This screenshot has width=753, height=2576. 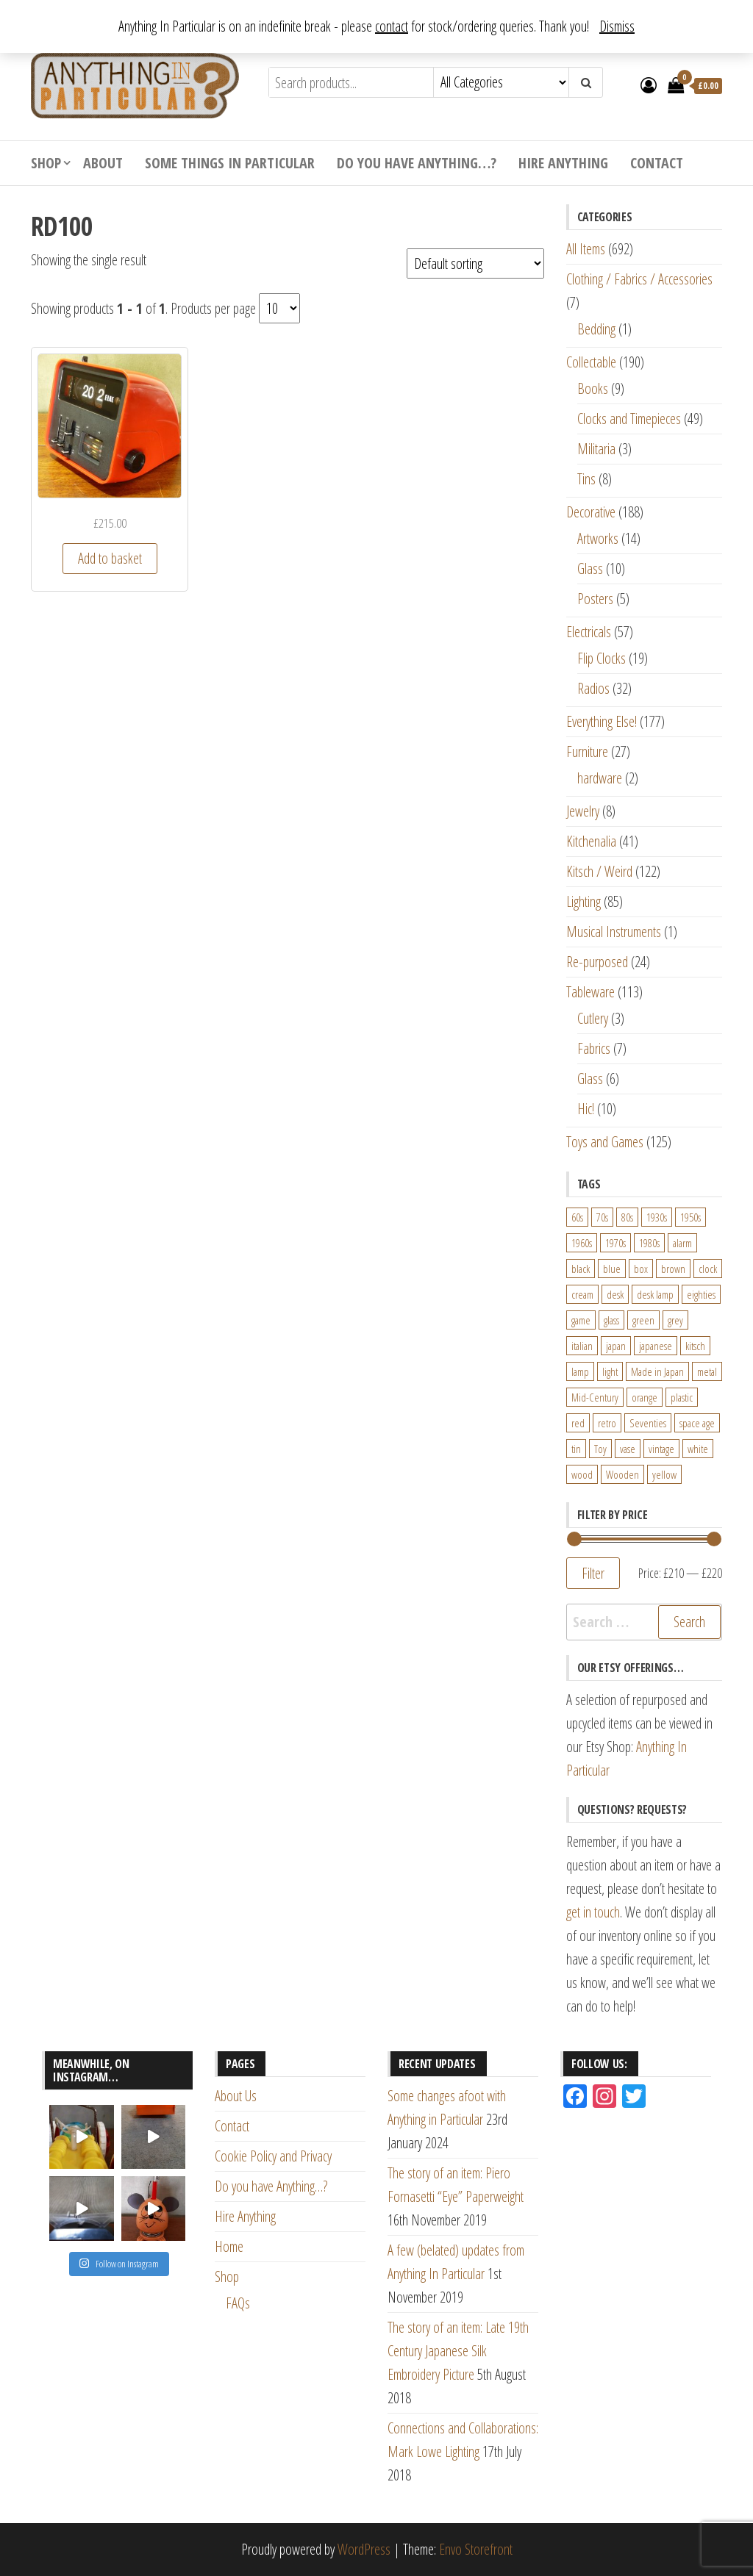 I want to click on desk lamp [desk lamp (34 products)], so click(x=655, y=1294).